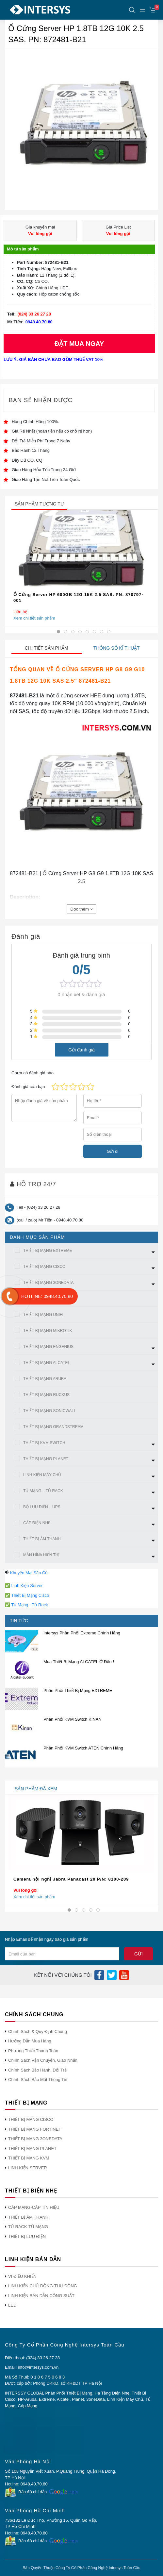  Describe the element at coordinates (49, 1410) in the screenshot. I see `THIẾT BỊ MẠNG SONICWALL` at that location.